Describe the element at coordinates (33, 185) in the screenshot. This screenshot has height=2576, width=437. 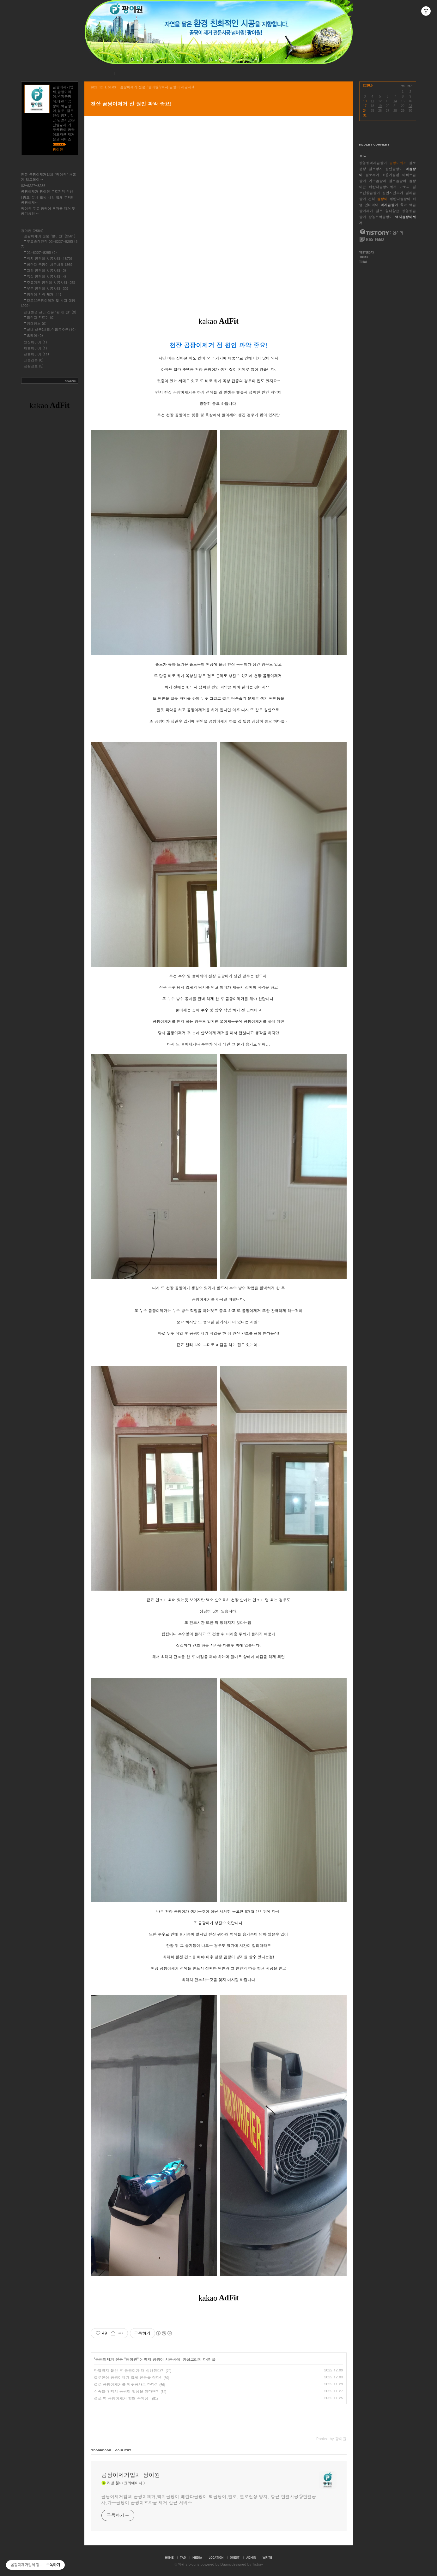
I see `02-6227-8285` at that location.